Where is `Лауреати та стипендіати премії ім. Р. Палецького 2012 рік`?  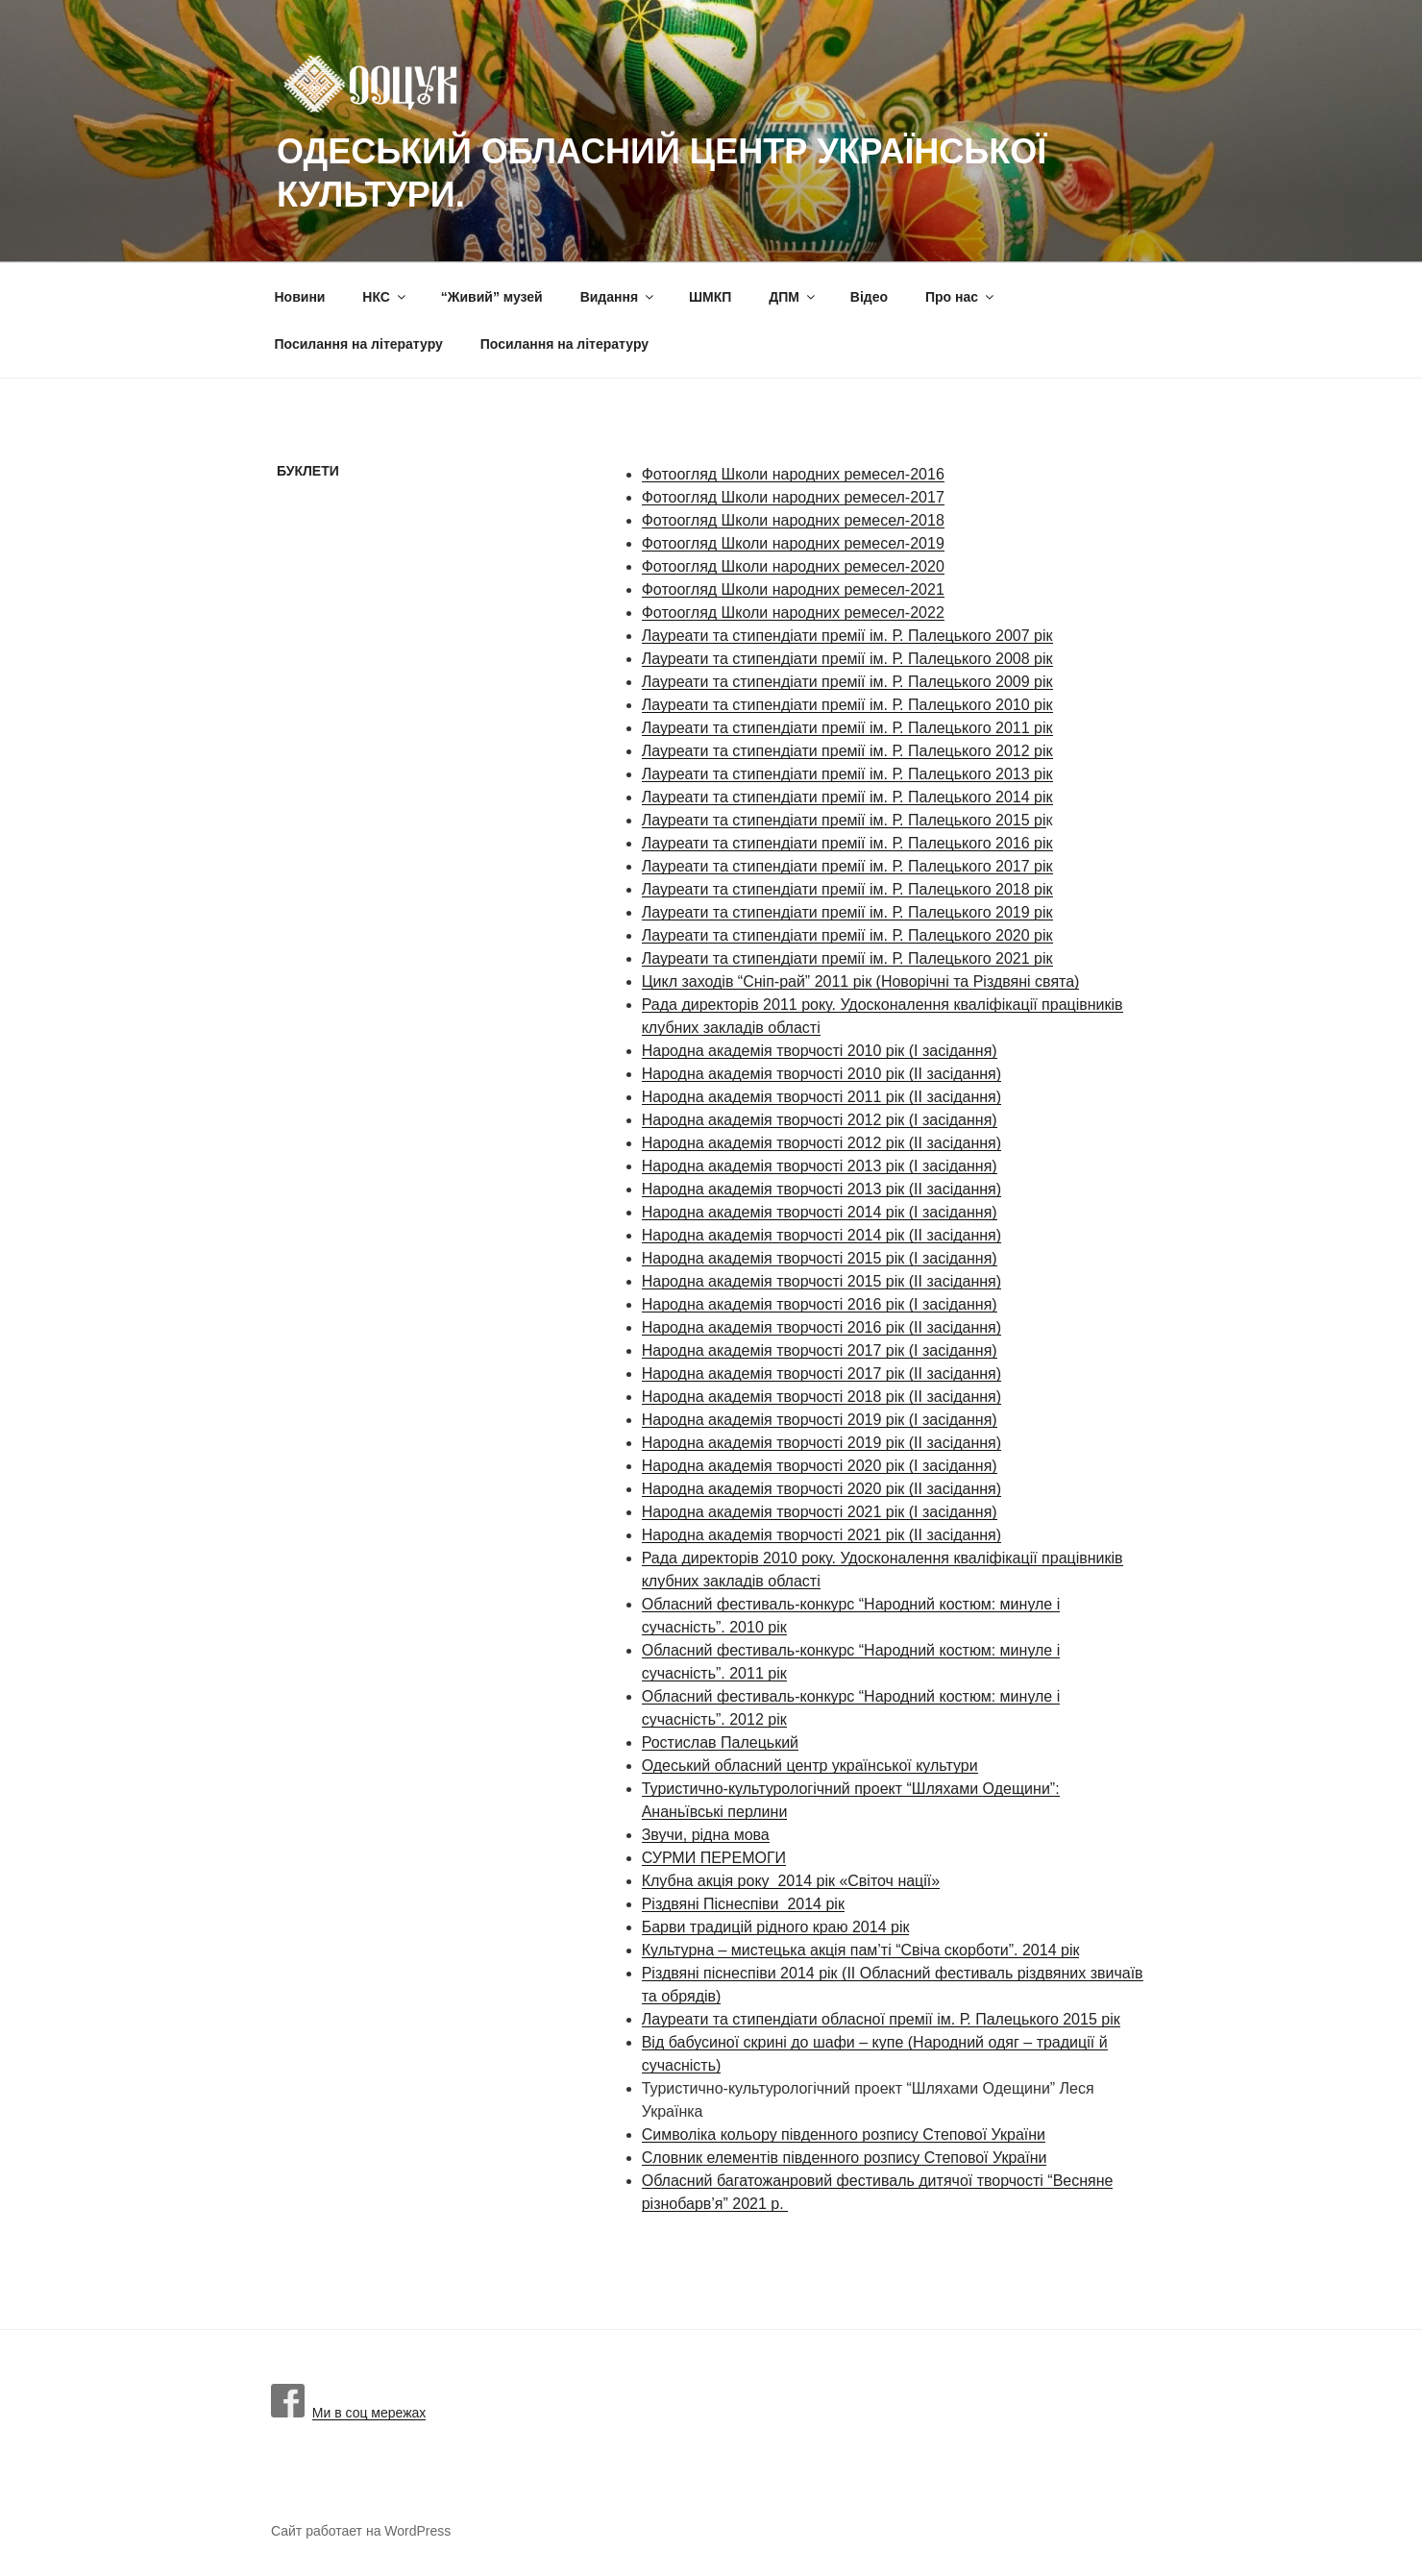 Лауреати та стипендіати премії ім. Р. Палецького 2012 рік is located at coordinates (847, 751).